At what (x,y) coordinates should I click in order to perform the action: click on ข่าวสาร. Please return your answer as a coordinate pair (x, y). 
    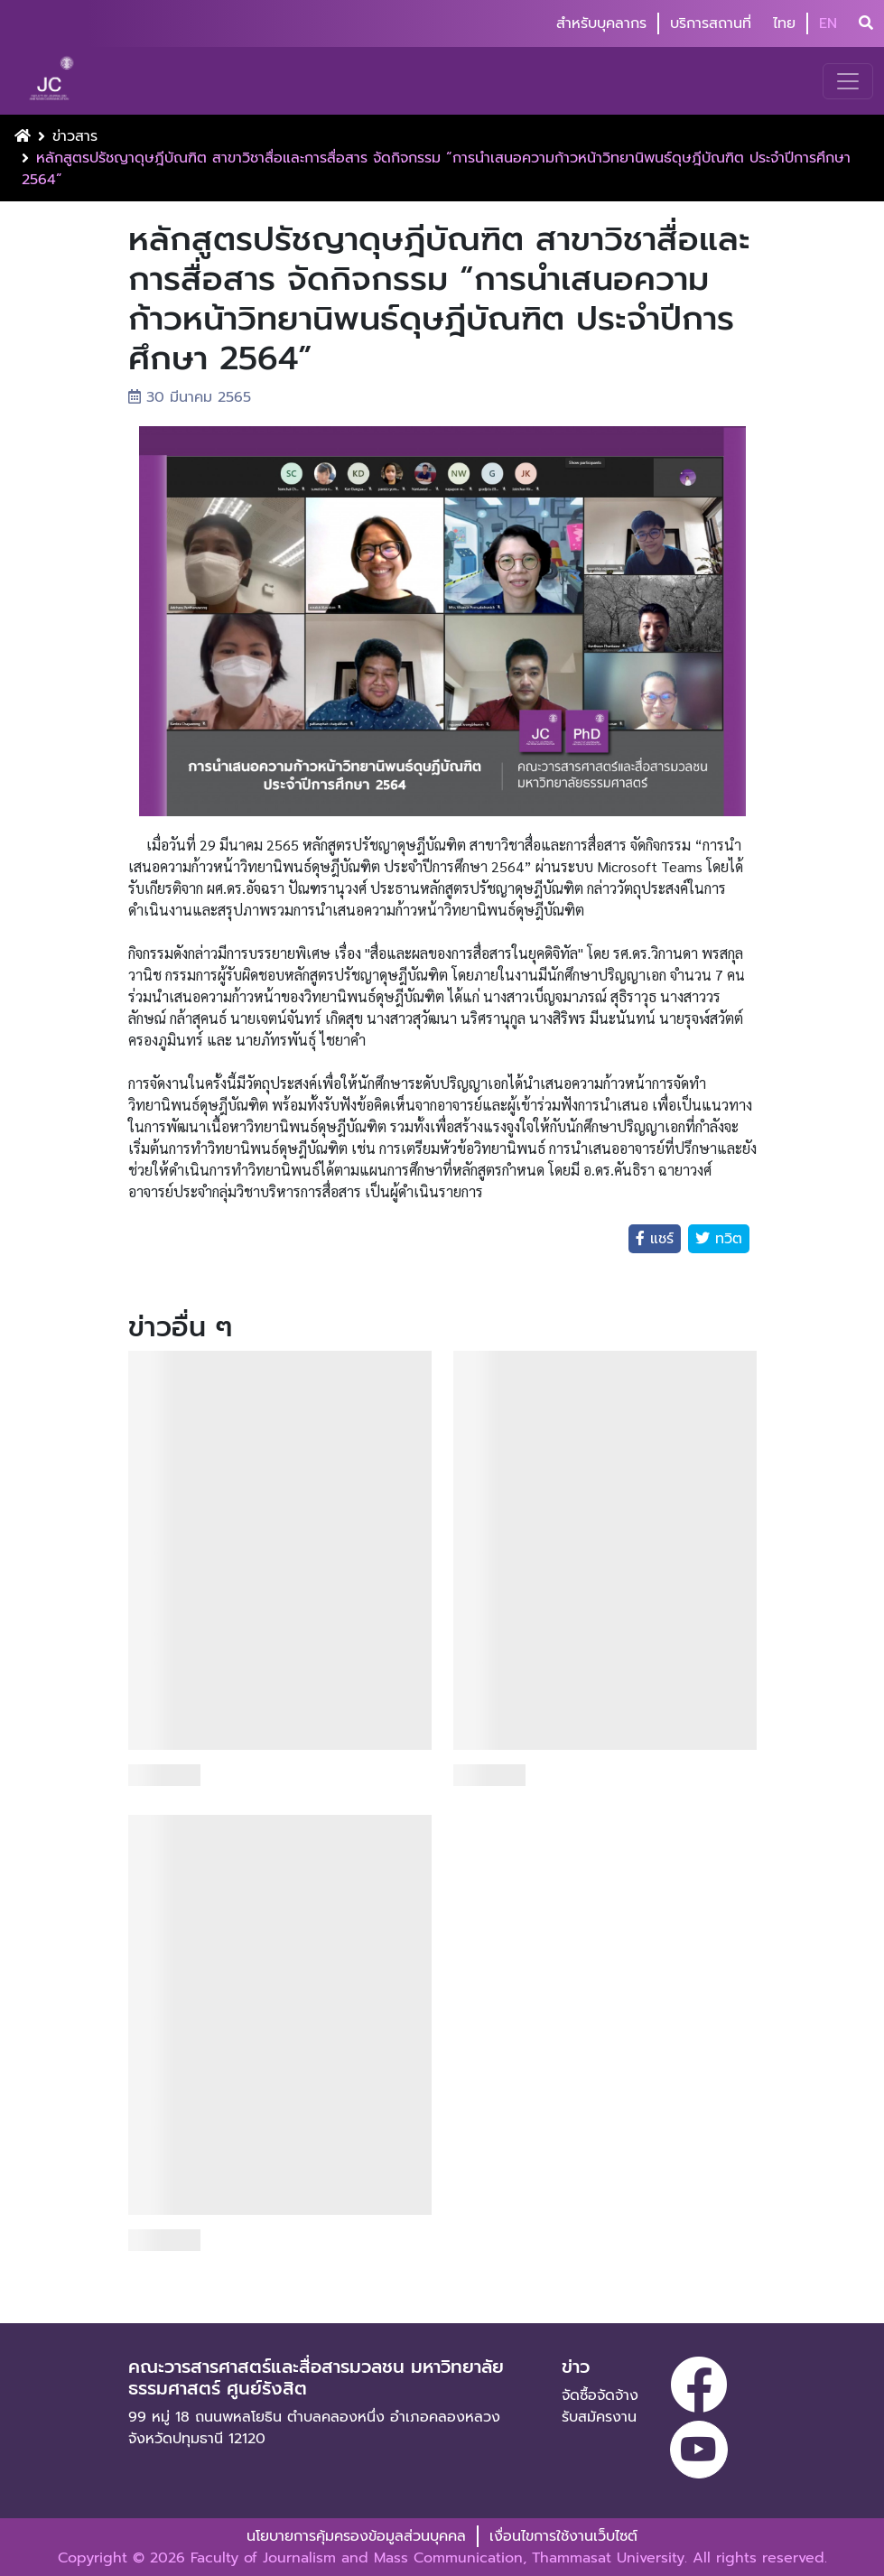
    Looking at the image, I should click on (75, 136).